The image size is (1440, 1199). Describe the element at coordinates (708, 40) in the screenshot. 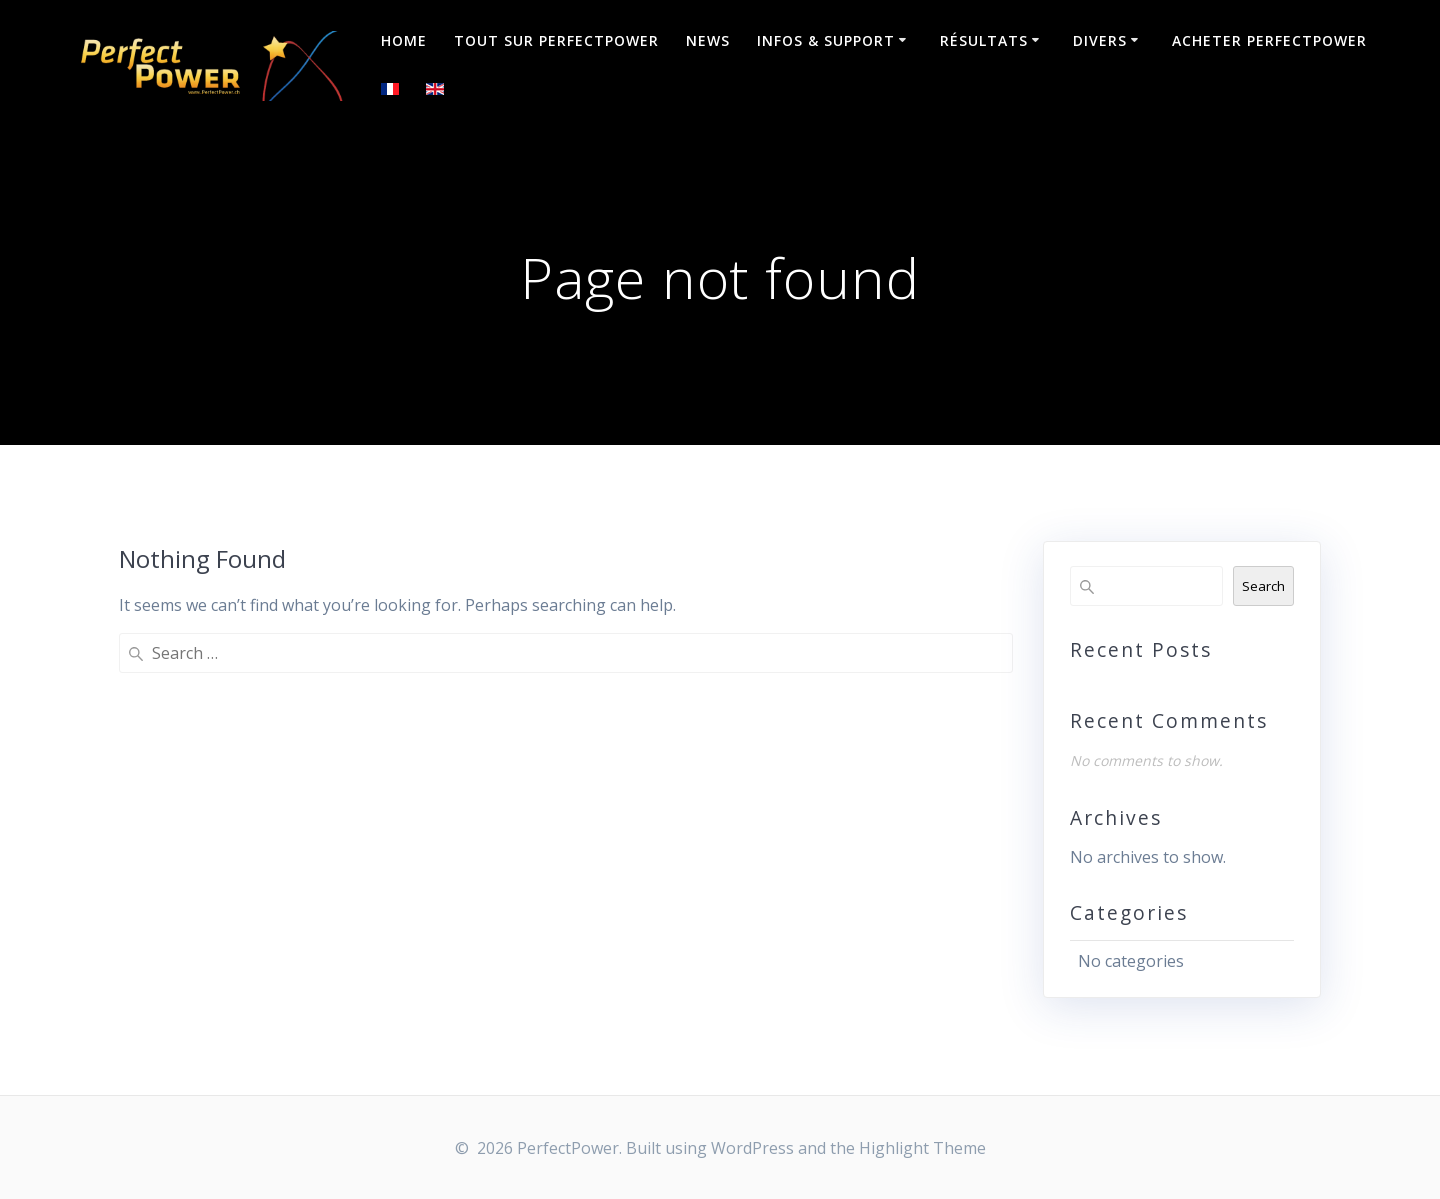

I see `NEWS` at that location.